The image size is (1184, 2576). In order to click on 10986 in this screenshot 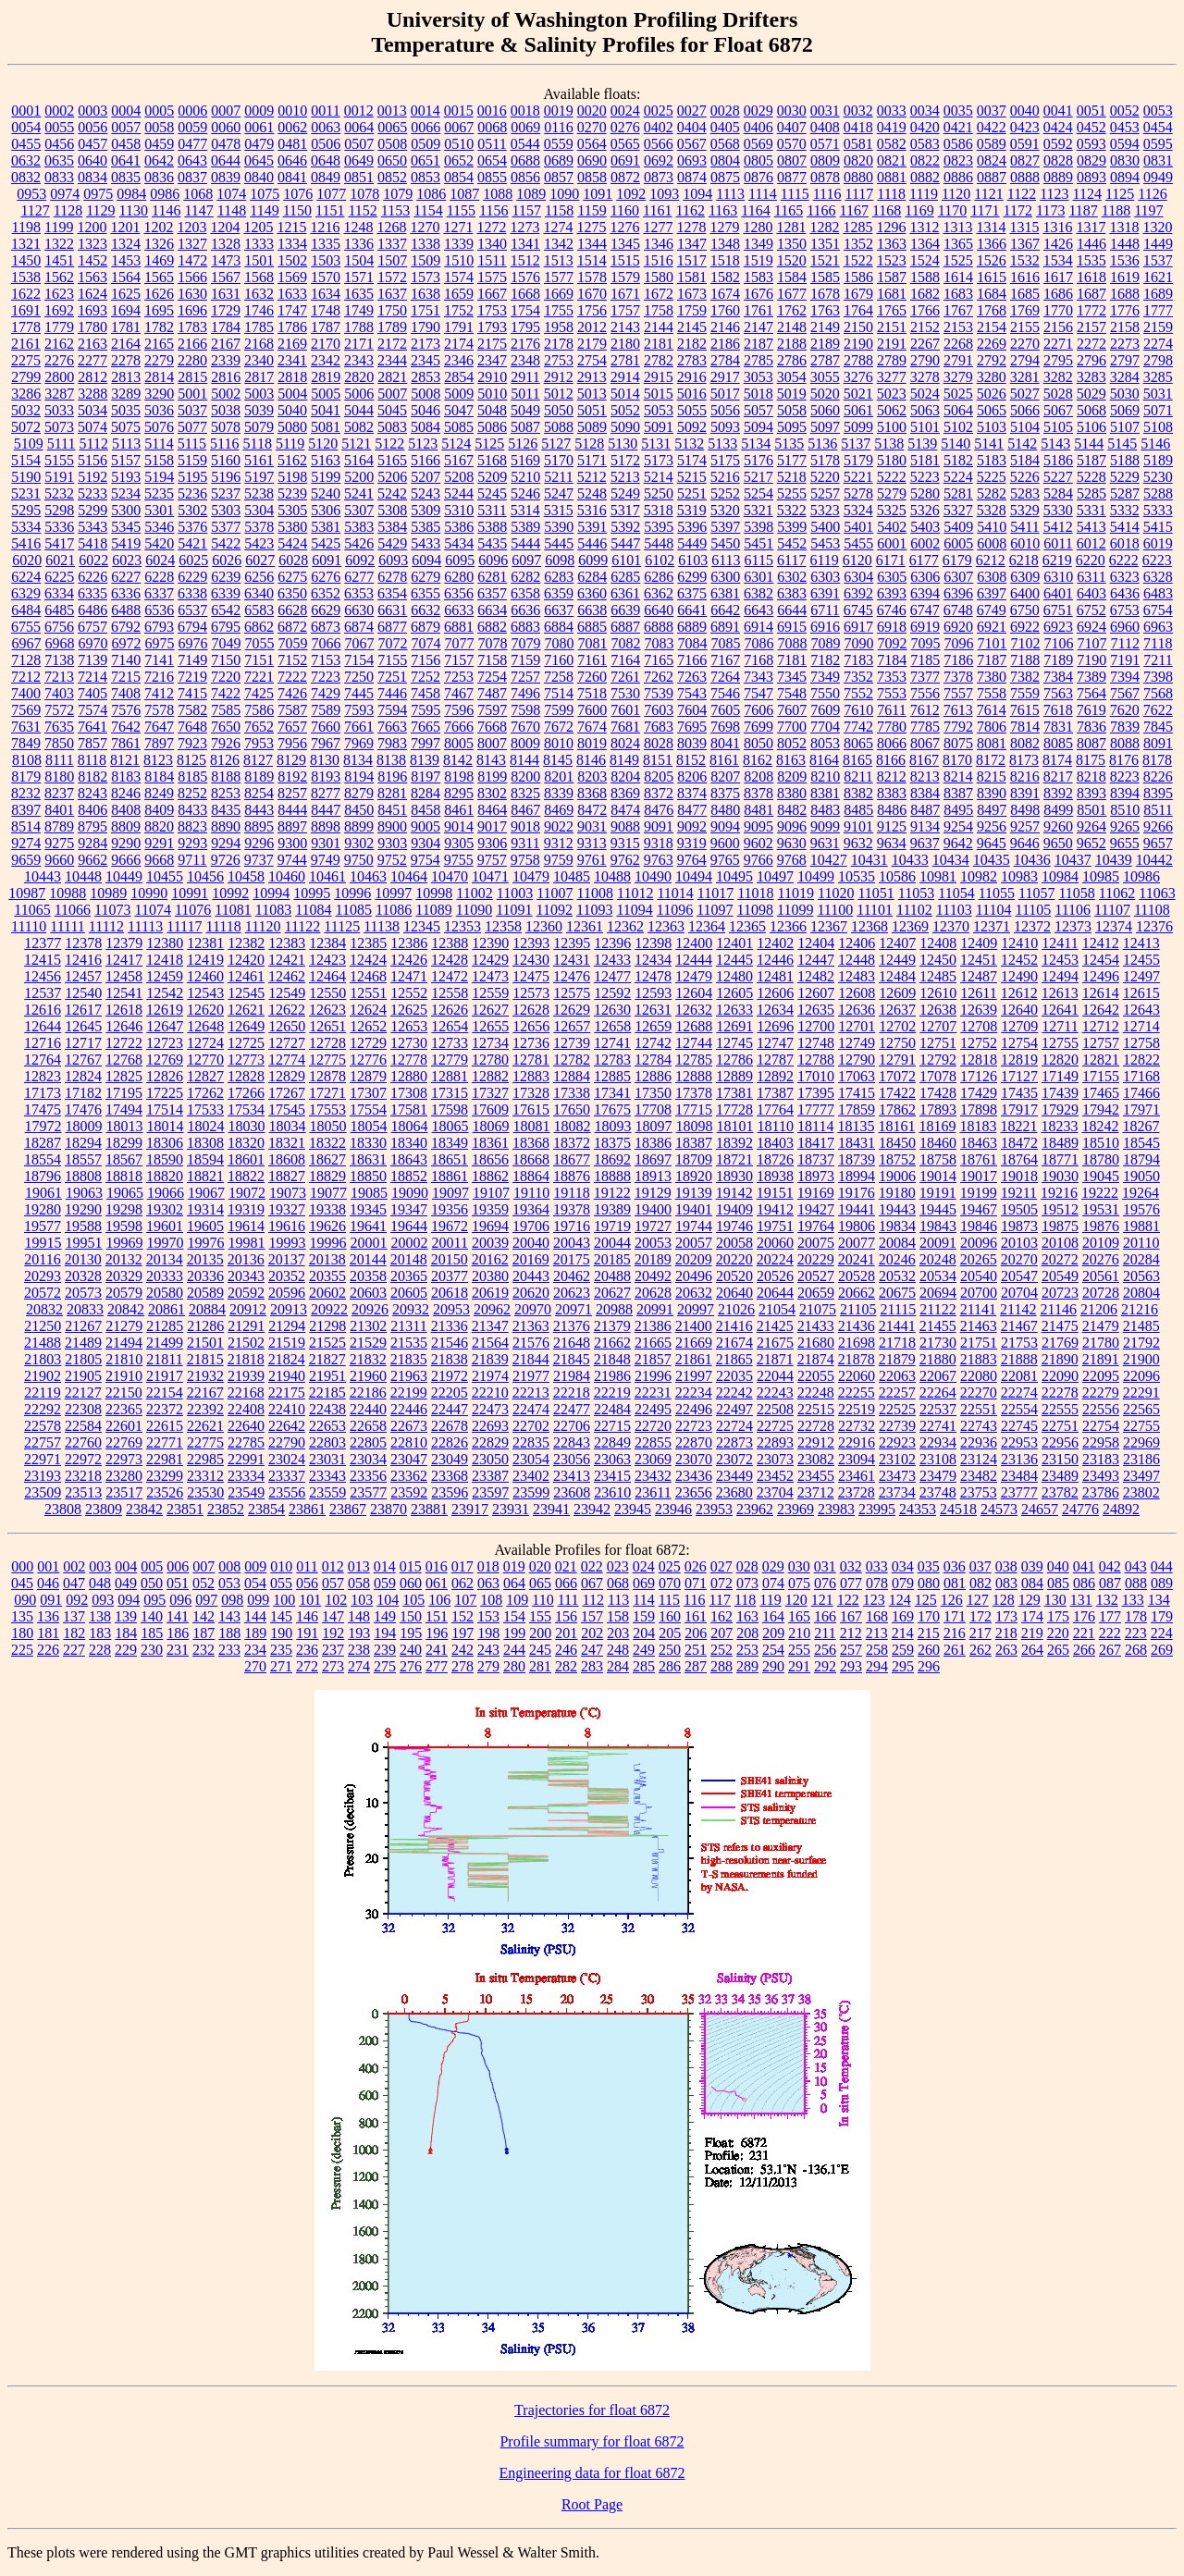, I will do `click(1141, 876)`.